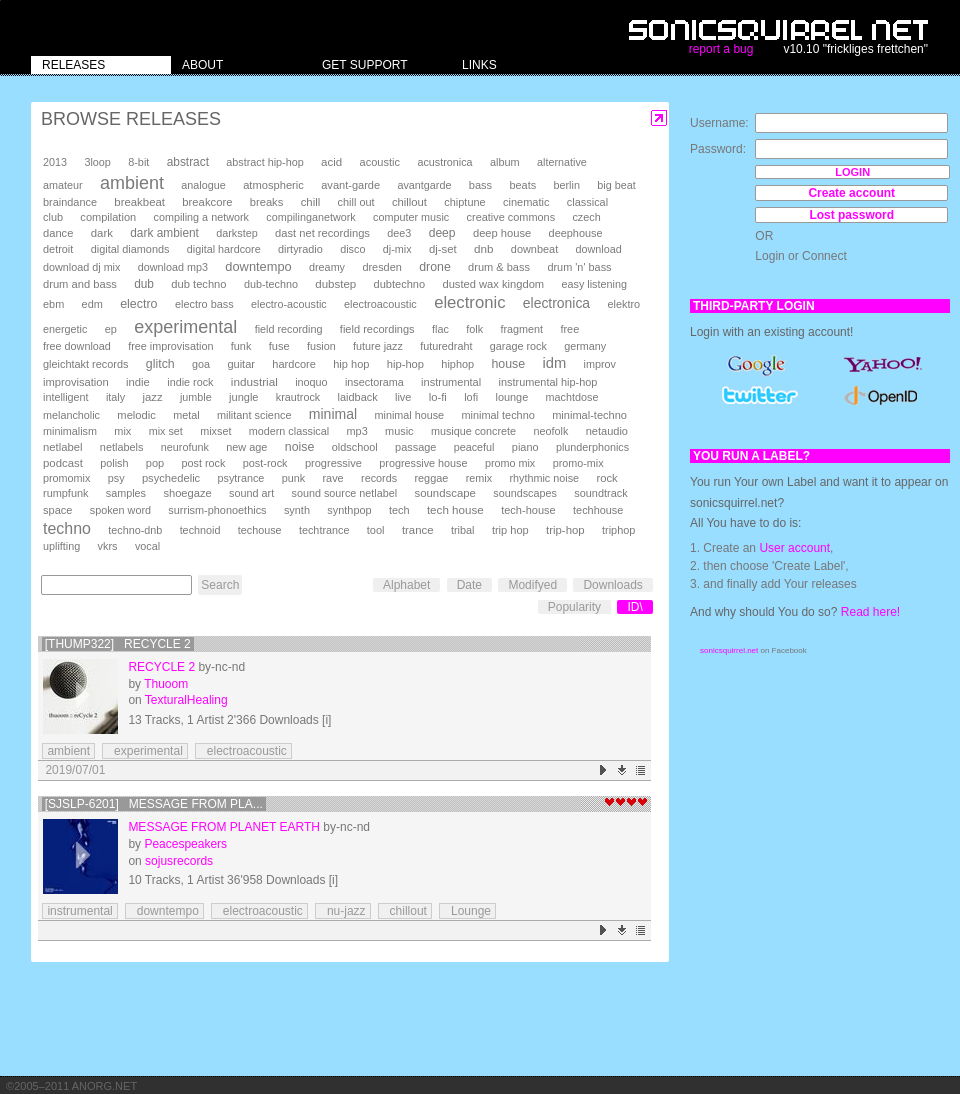 The height and width of the screenshot is (1094, 960). What do you see at coordinates (138, 162) in the screenshot?
I see `8-bit` at bounding box center [138, 162].